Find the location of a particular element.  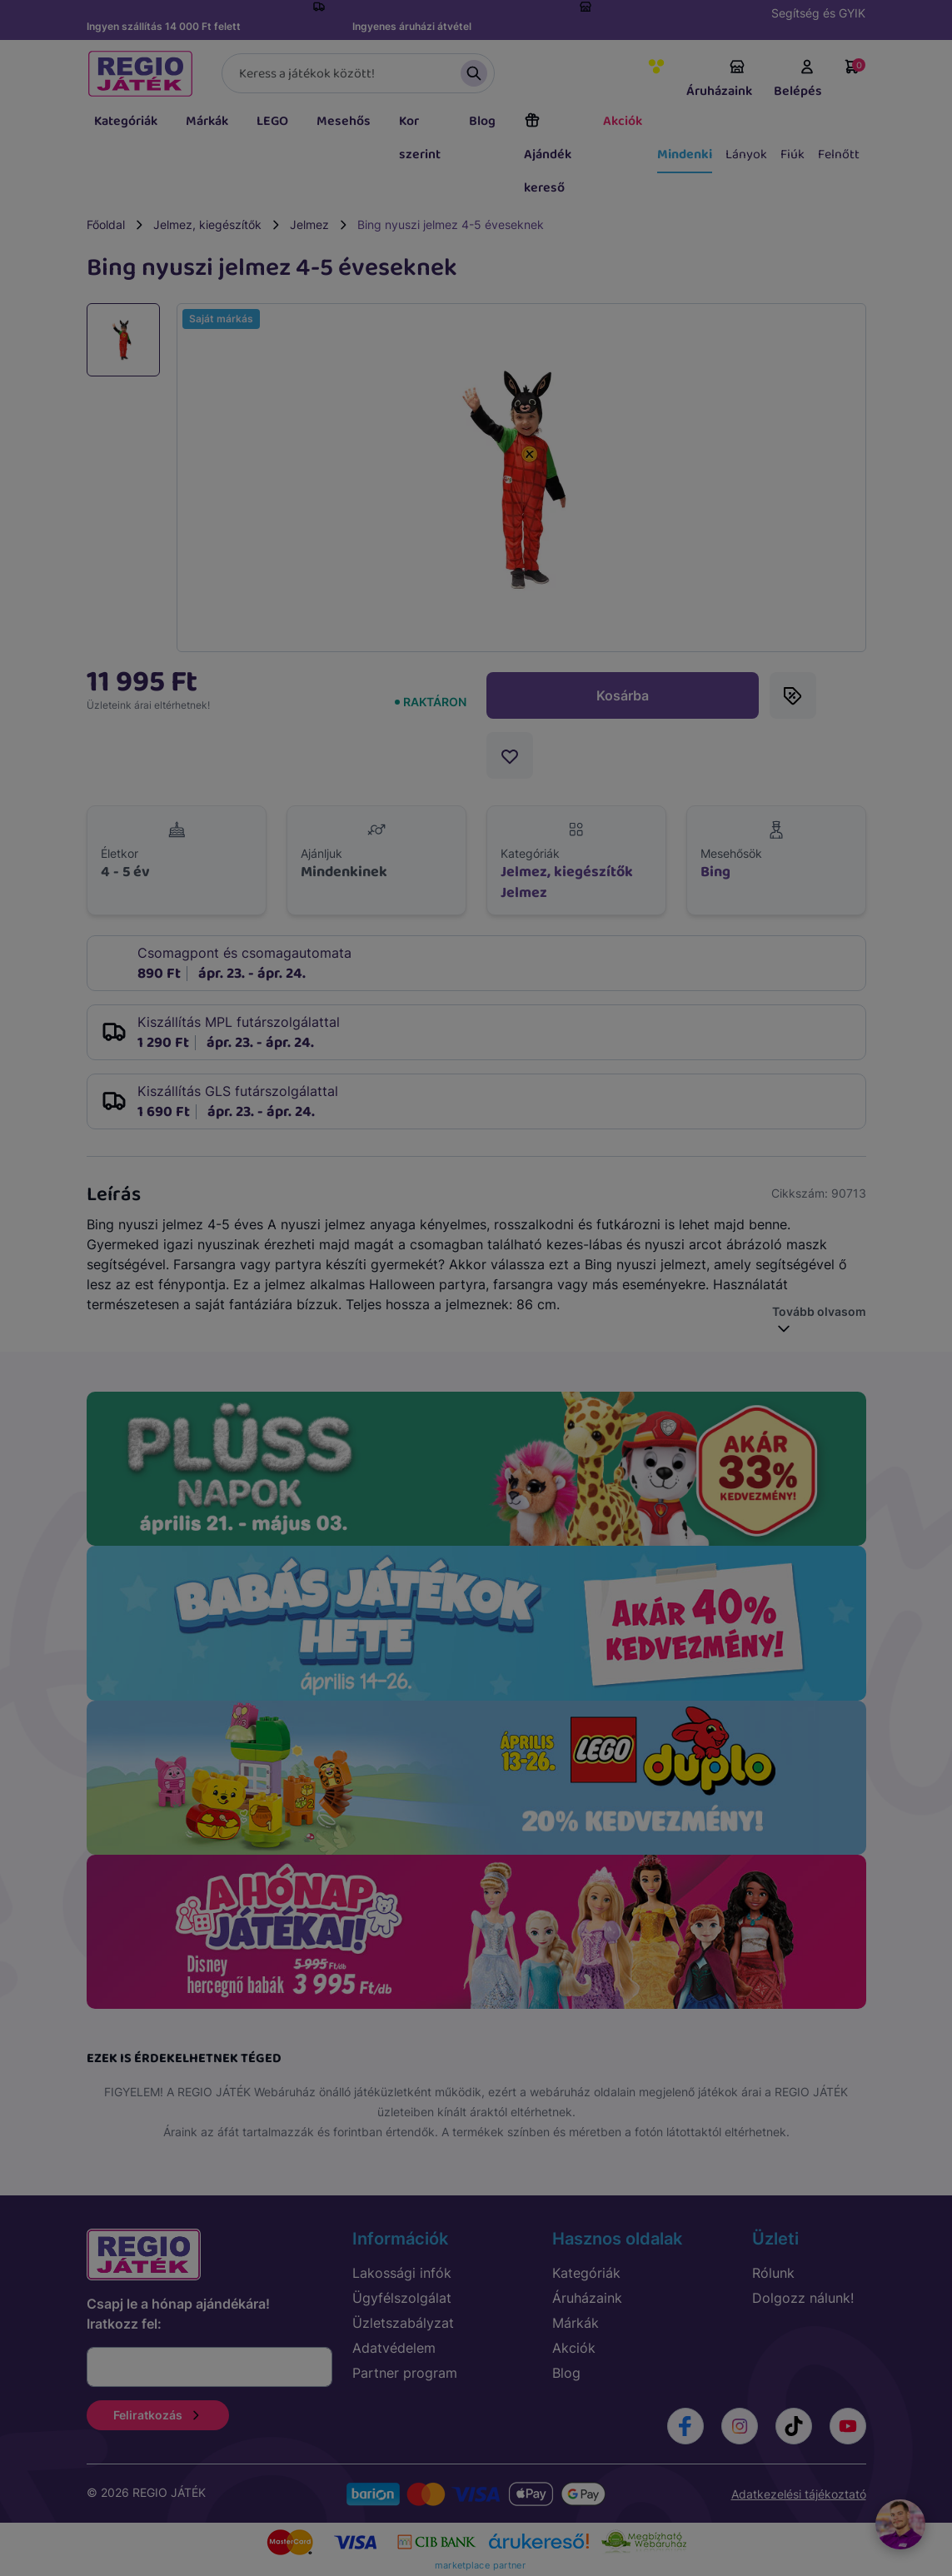

Jelmez is located at coordinates (309, 224).